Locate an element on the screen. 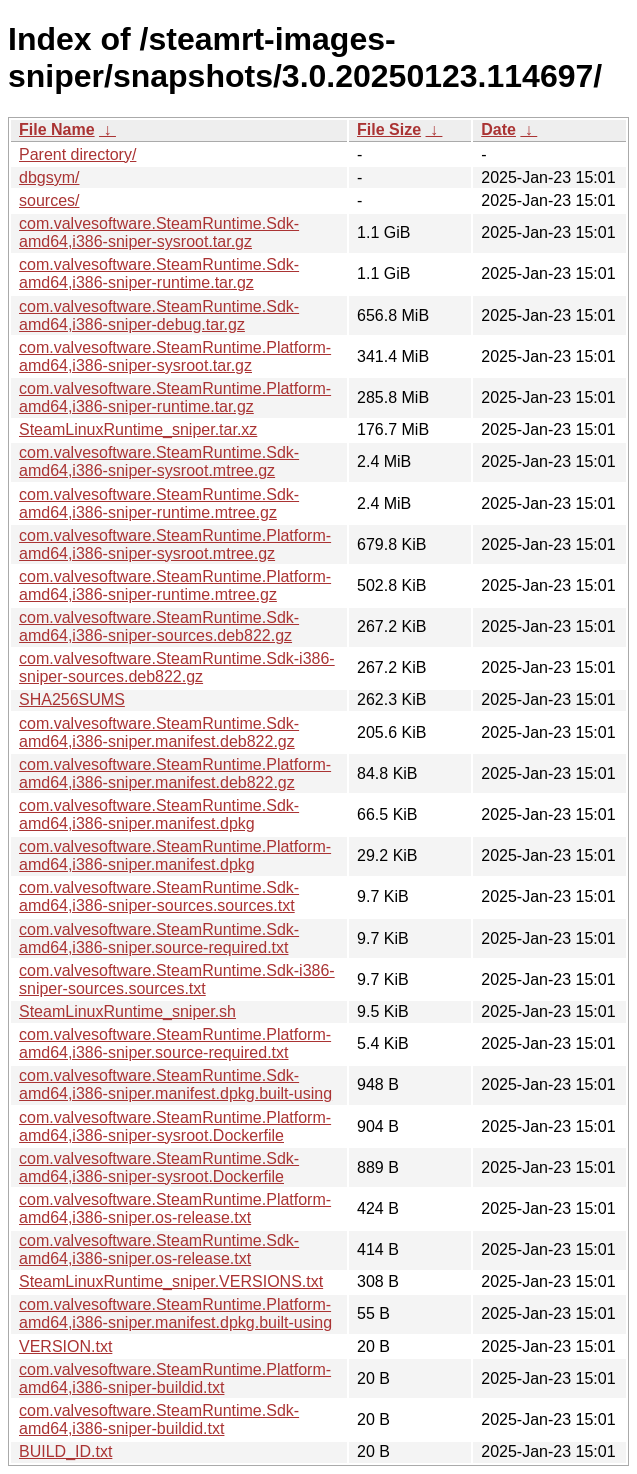 This screenshot has width=637, height=1474. sources/ is located at coordinates (49, 200).